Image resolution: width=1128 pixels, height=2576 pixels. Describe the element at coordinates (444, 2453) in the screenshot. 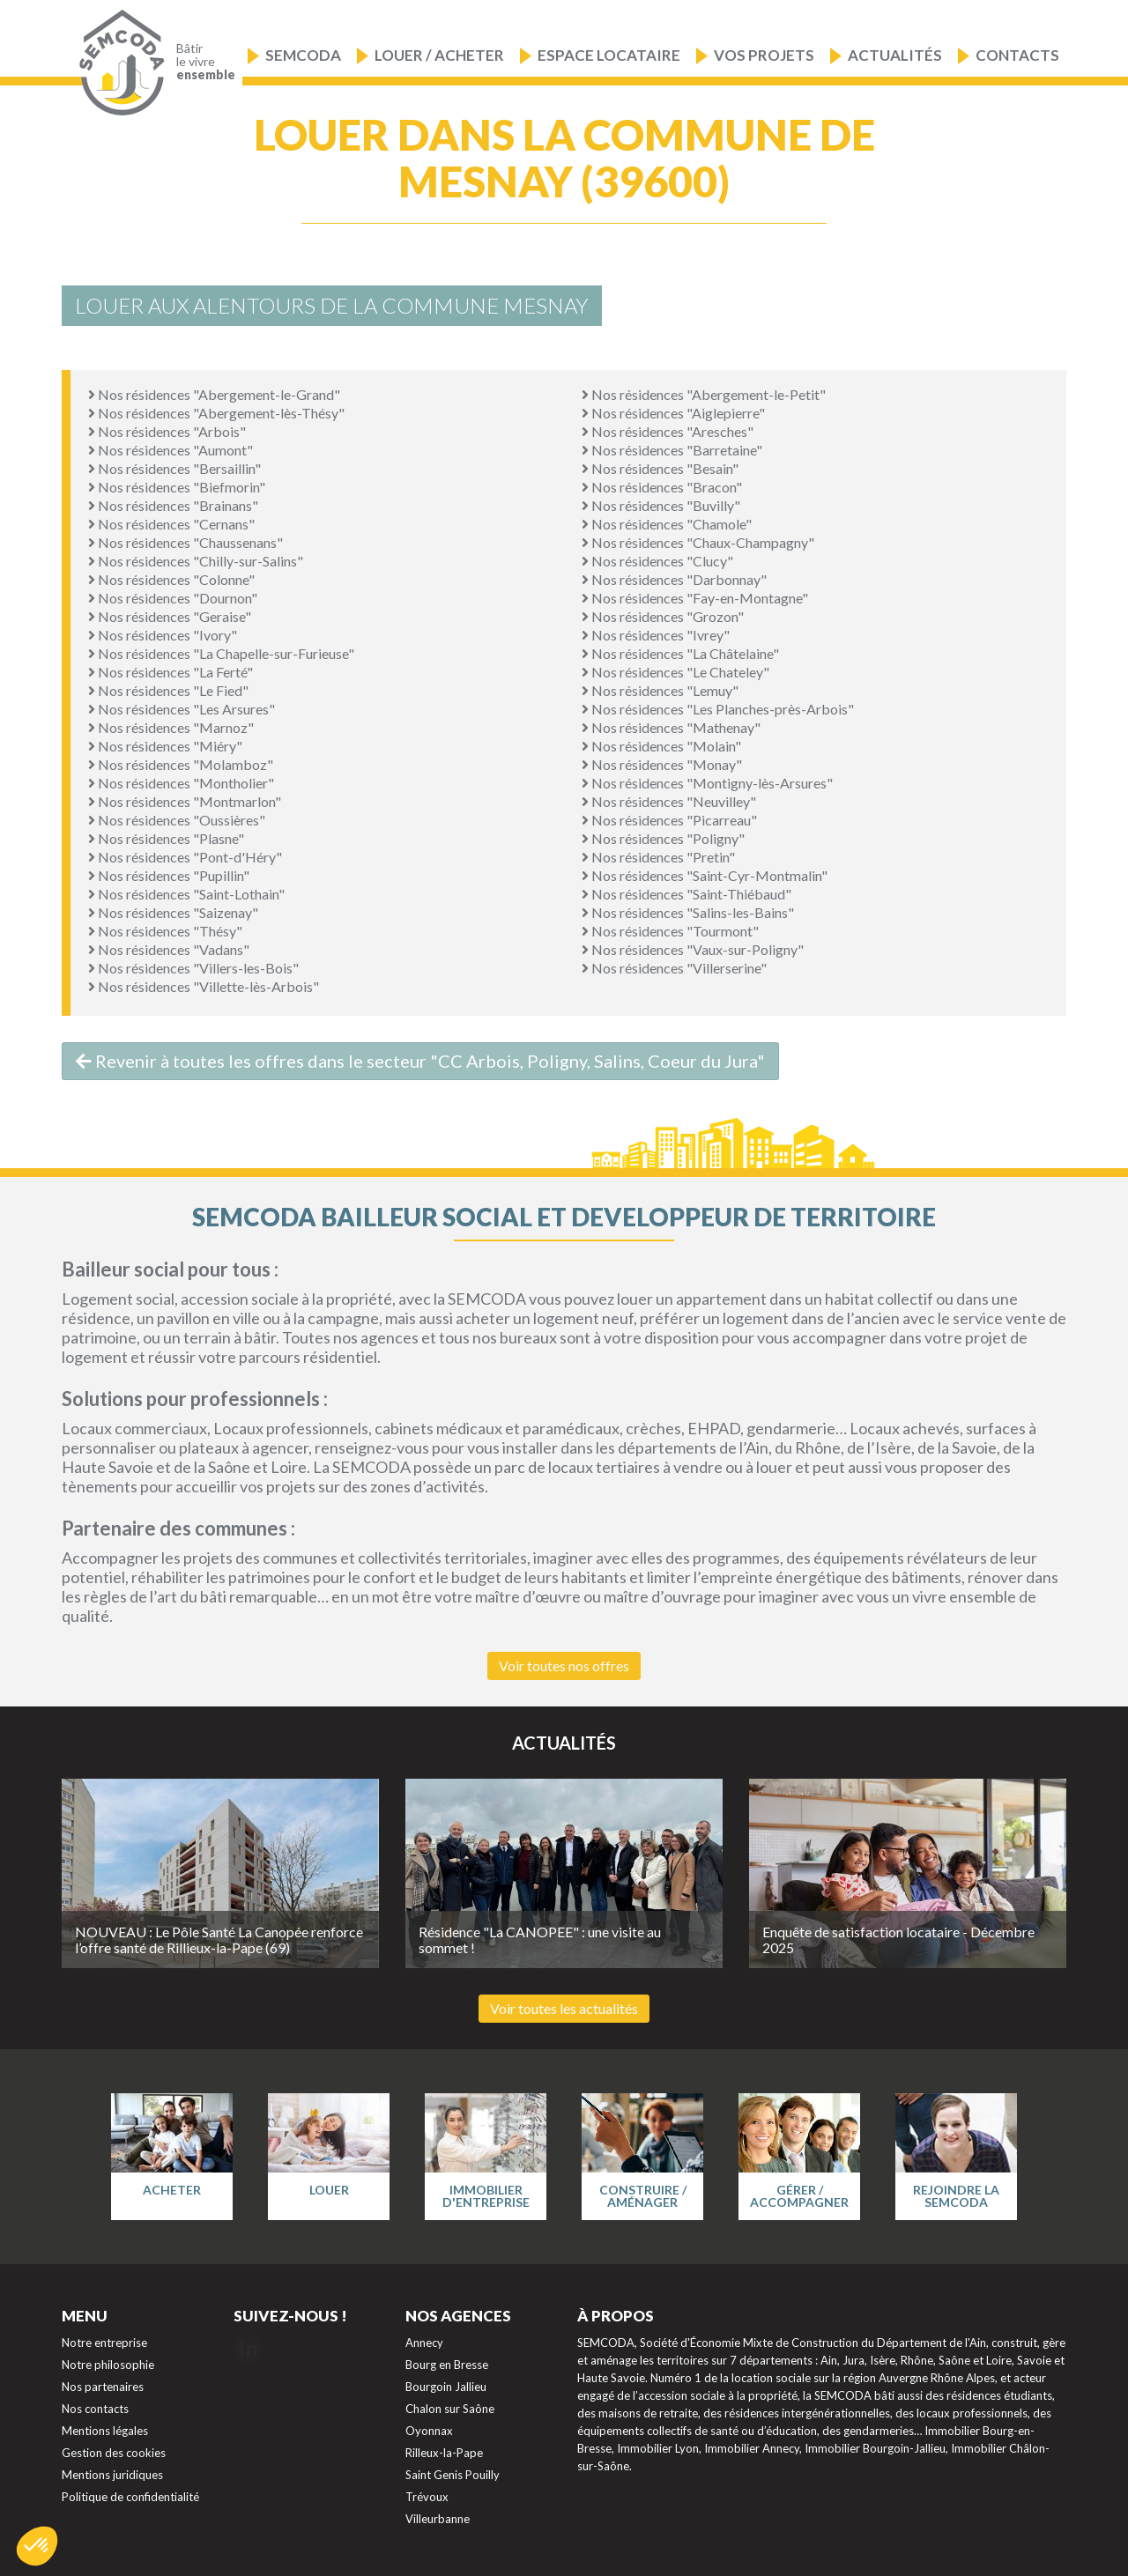

I see `Rilleux-la-Pape` at that location.